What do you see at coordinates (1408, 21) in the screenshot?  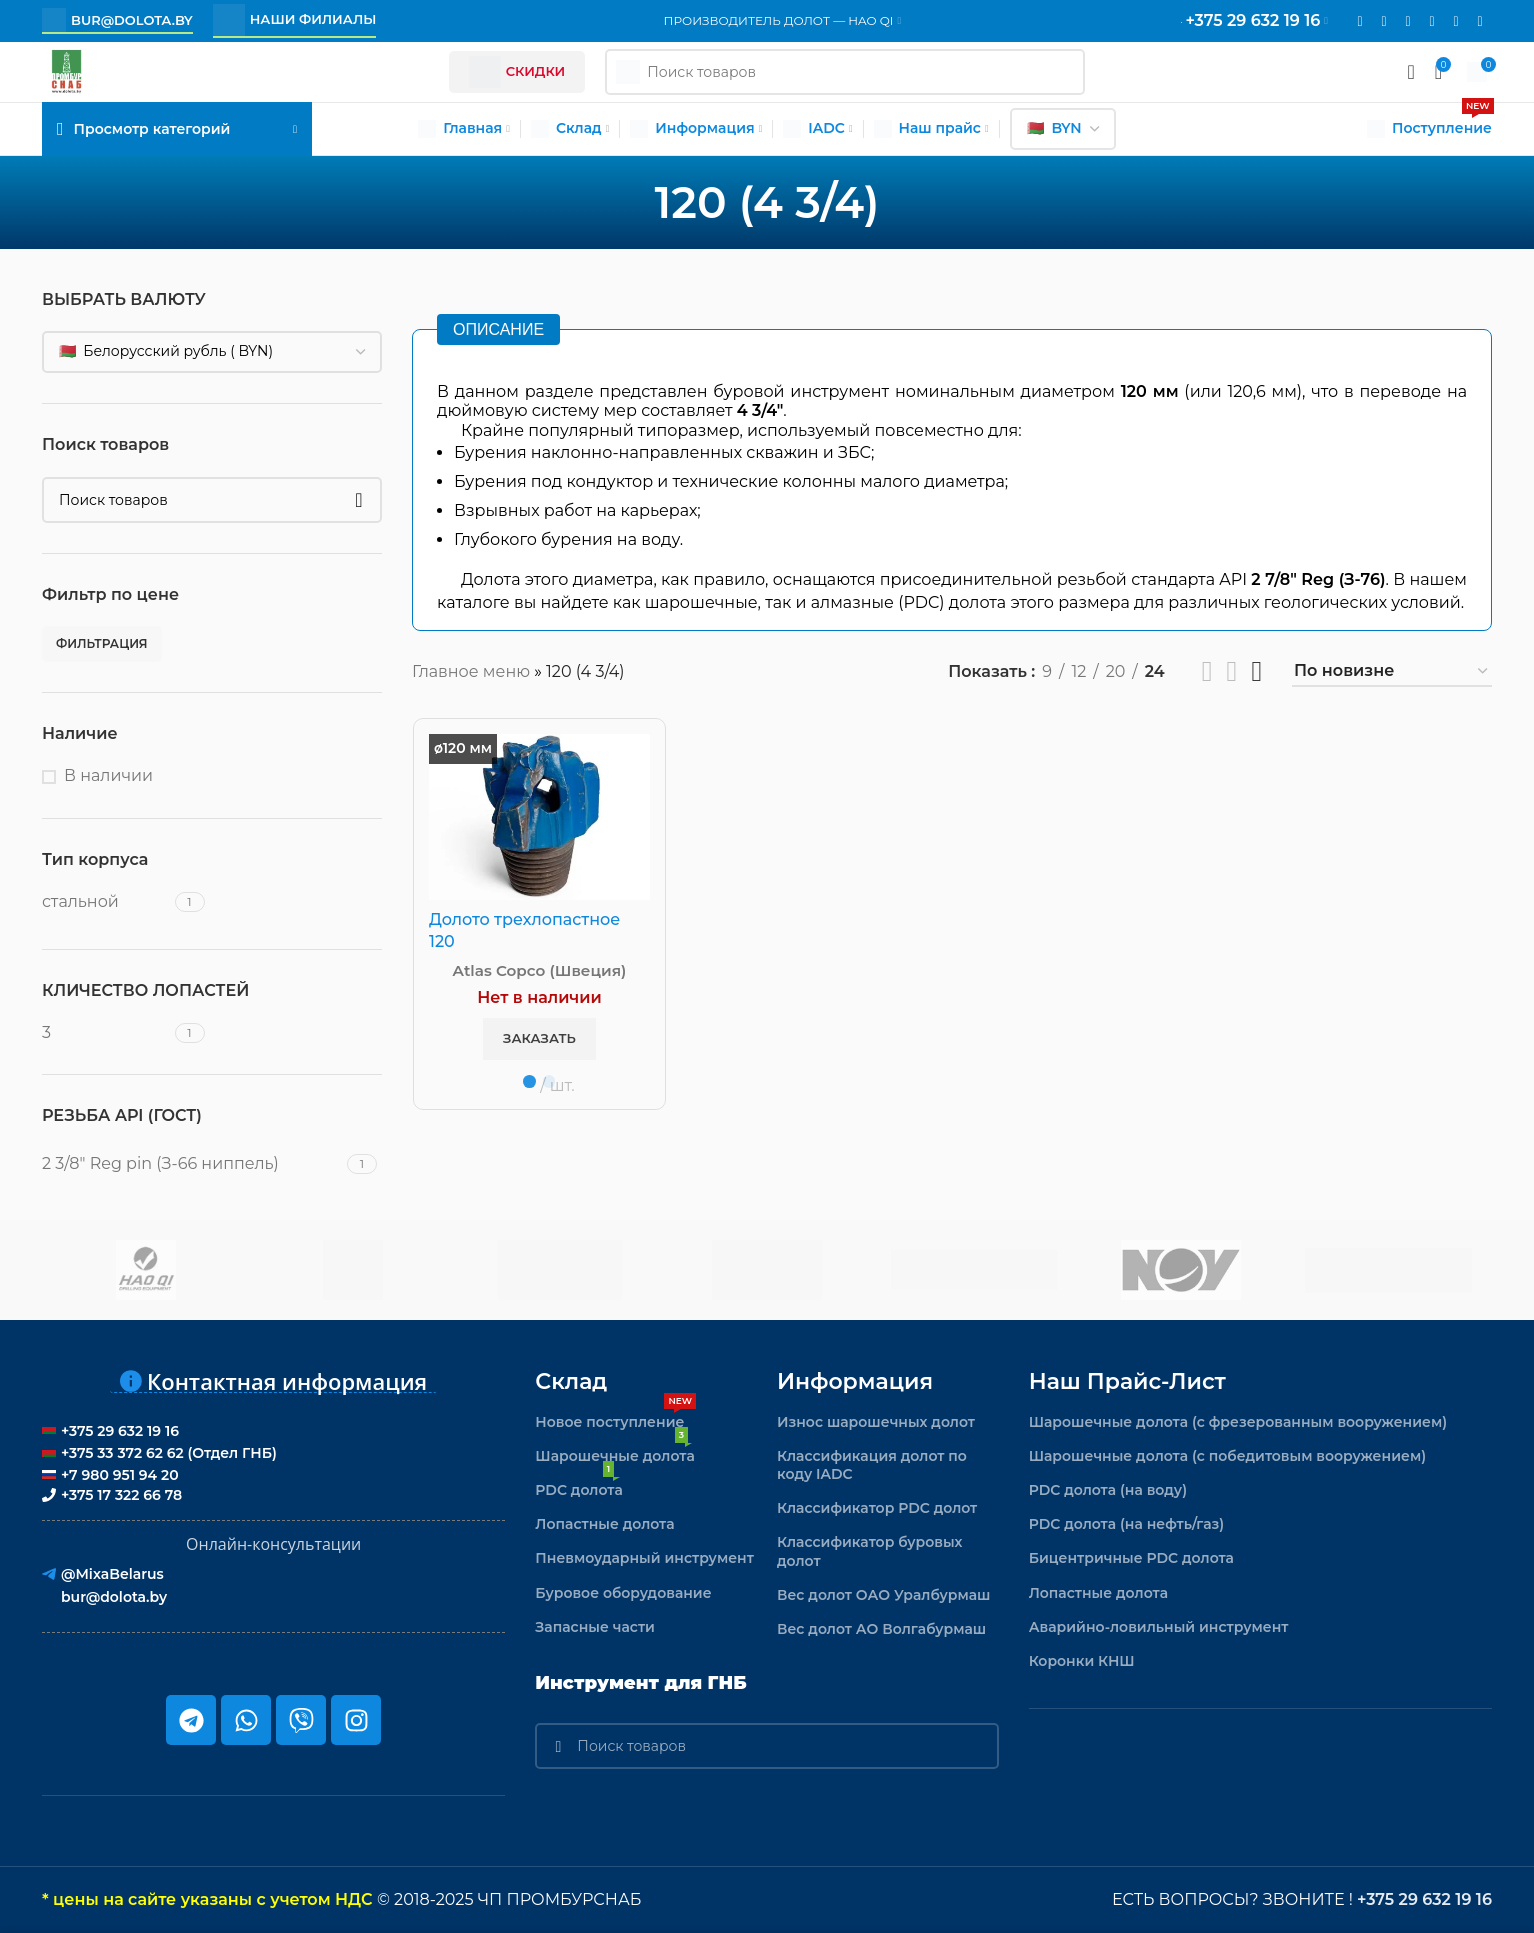 I see `[WhatsApp social link]` at bounding box center [1408, 21].